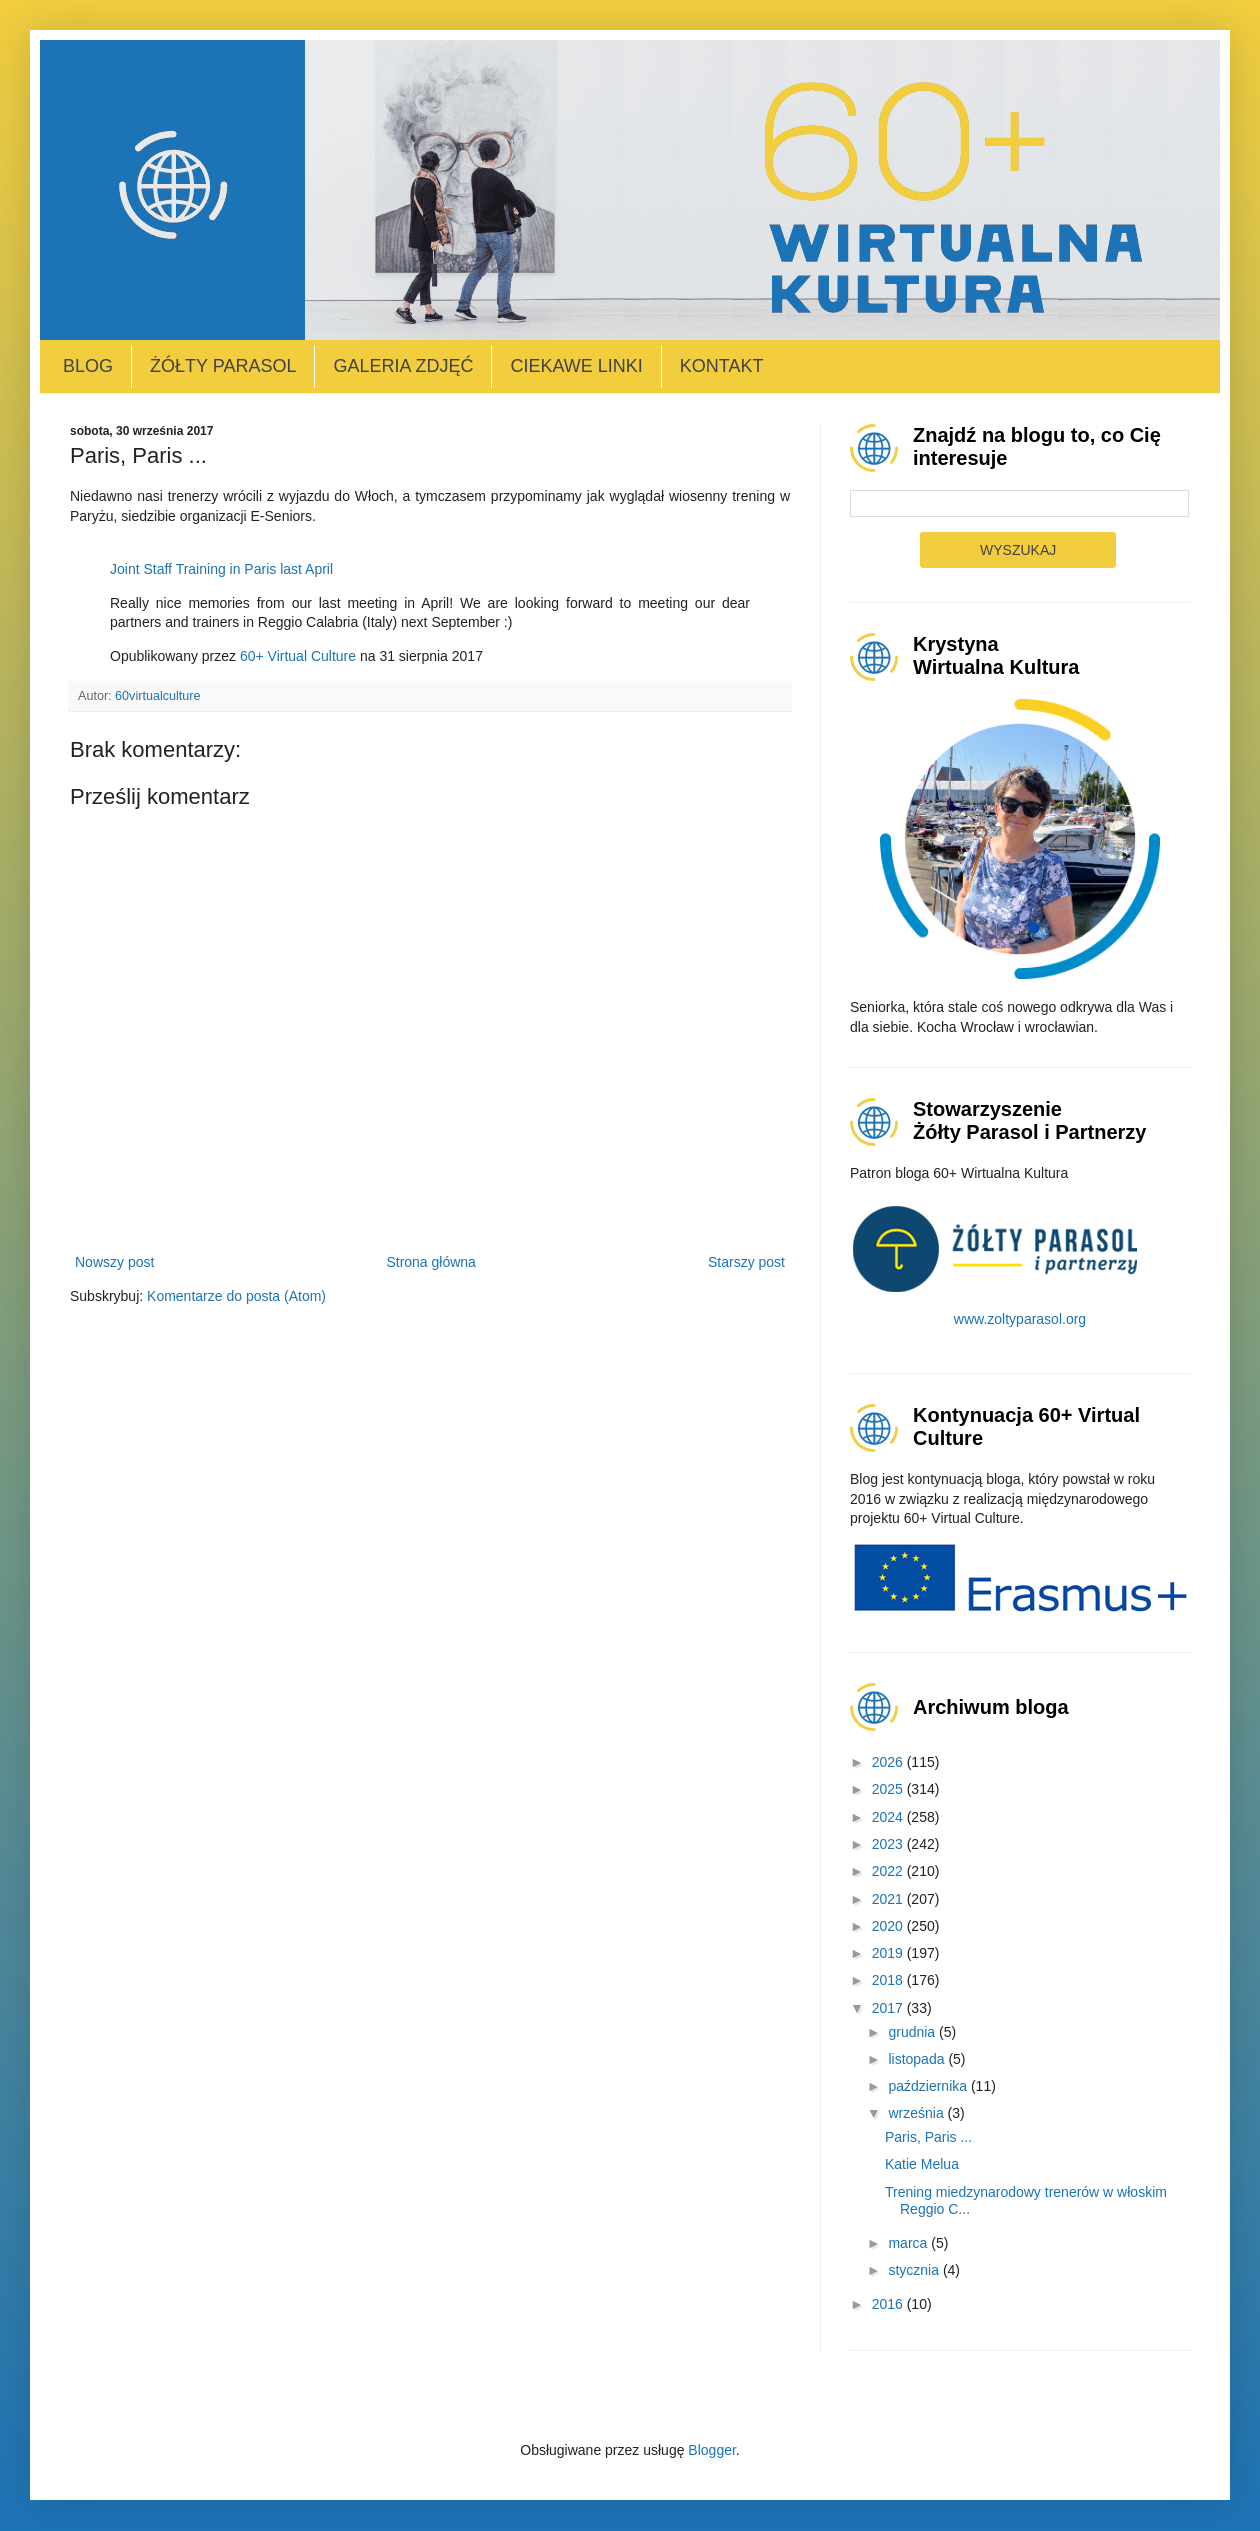 The width and height of the screenshot is (1260, 2531). I want to click on października, so click(929, 2086).